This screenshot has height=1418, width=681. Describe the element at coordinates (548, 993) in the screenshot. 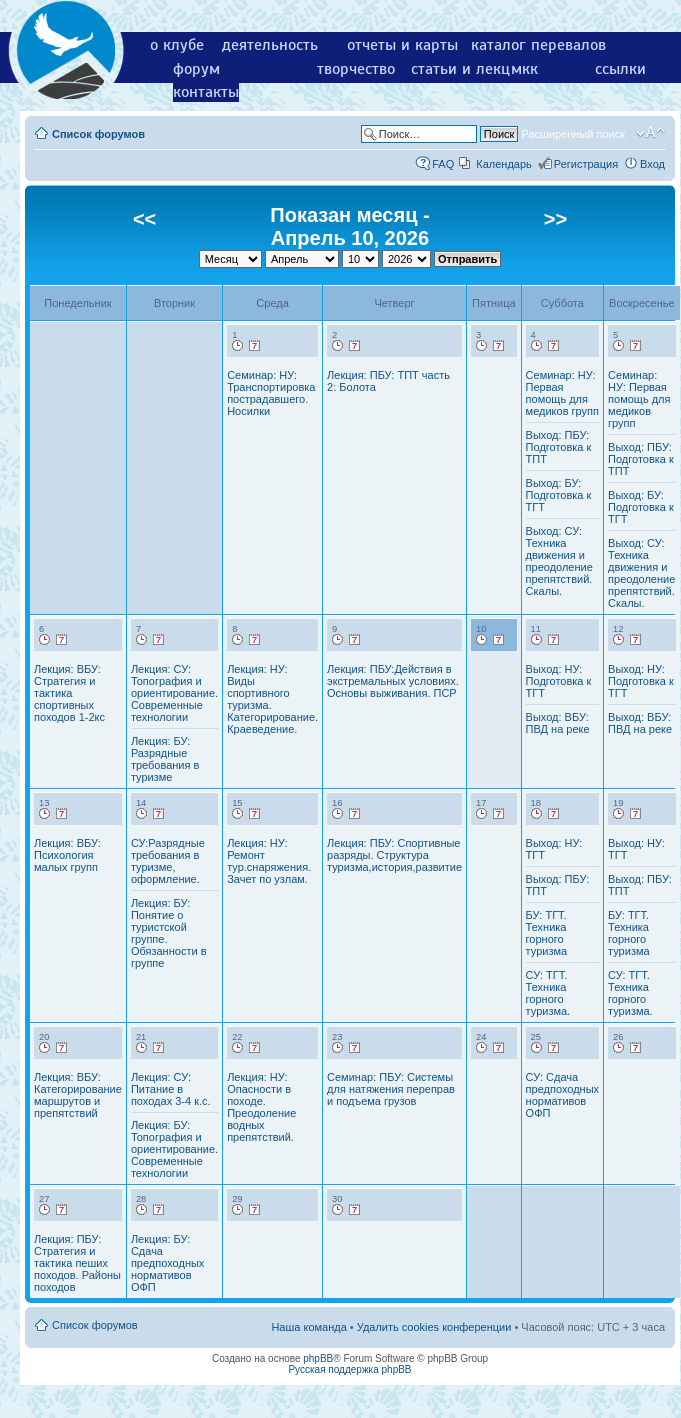

I see `СУ: ТГТ. Техника горного туризма.` at that location.